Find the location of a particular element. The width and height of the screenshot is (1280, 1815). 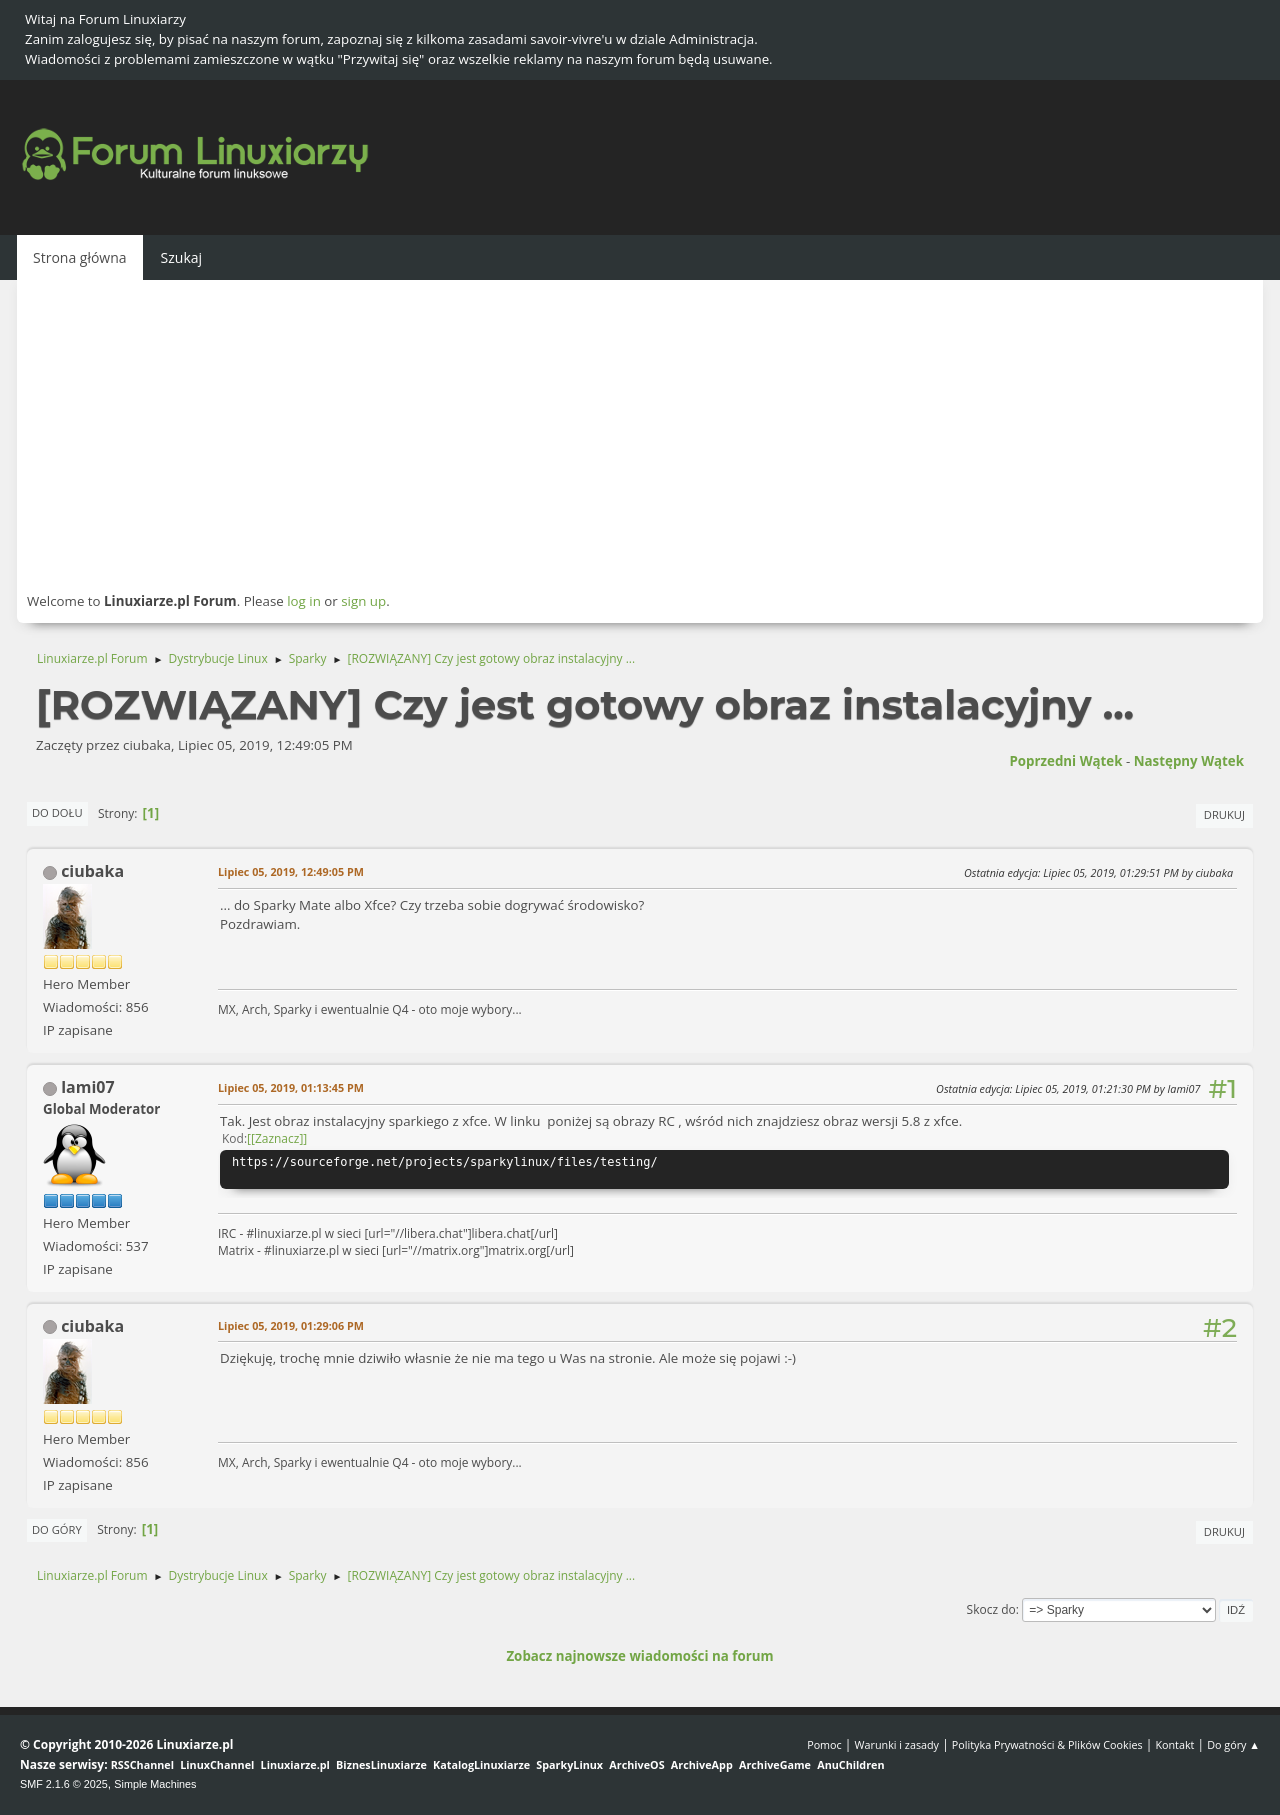

SMF 2.1.6 © 2025 is located at coordinates (64, 1784).